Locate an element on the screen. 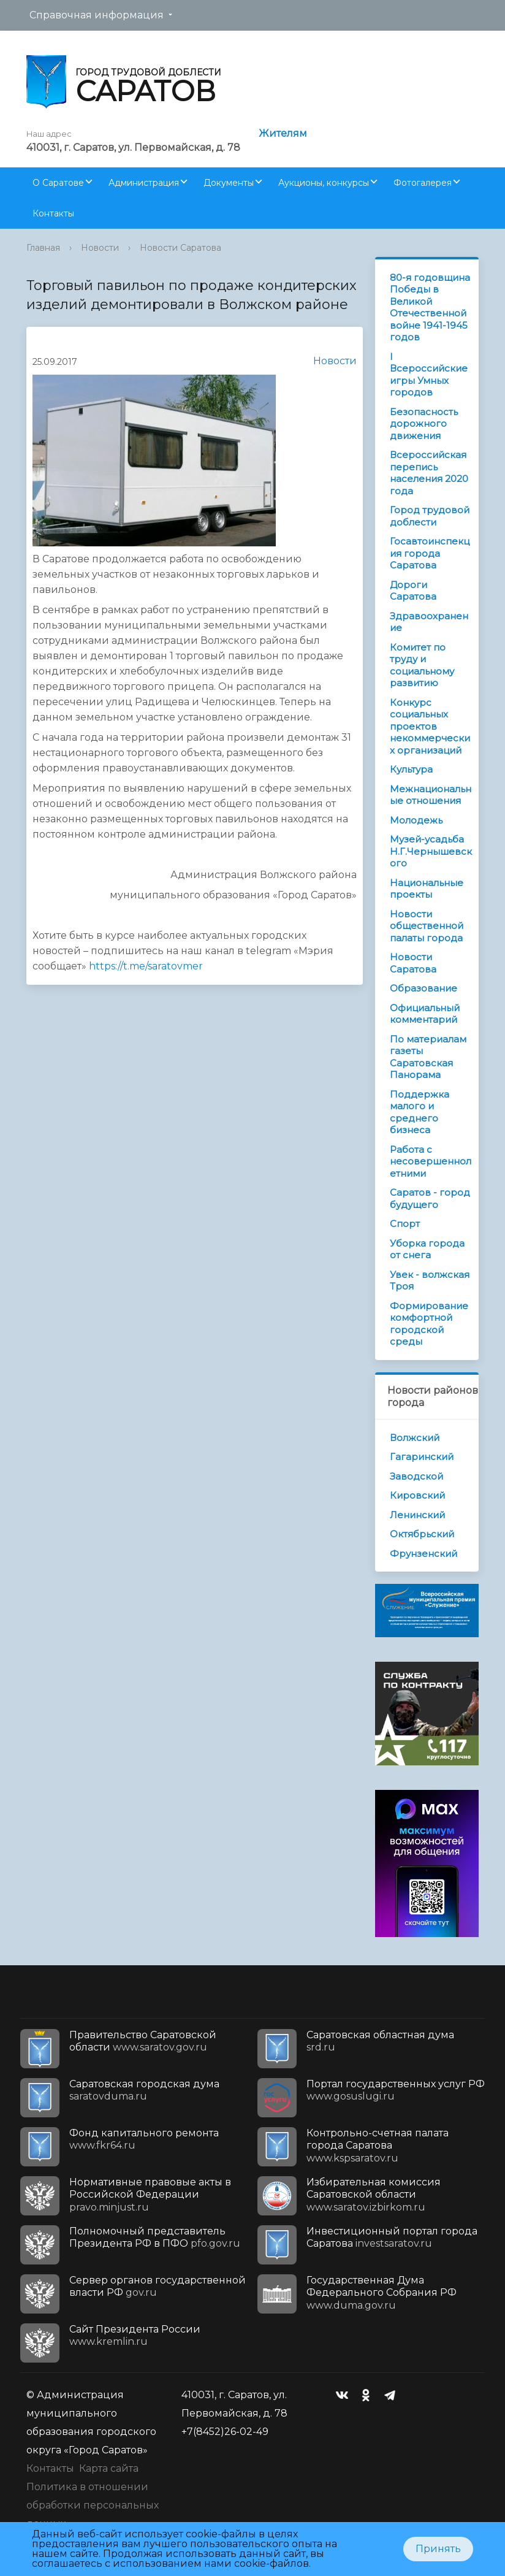 This screenshot has height=2576, width=505. Аукционы, конкурсы is located at coordinates (323, 182).